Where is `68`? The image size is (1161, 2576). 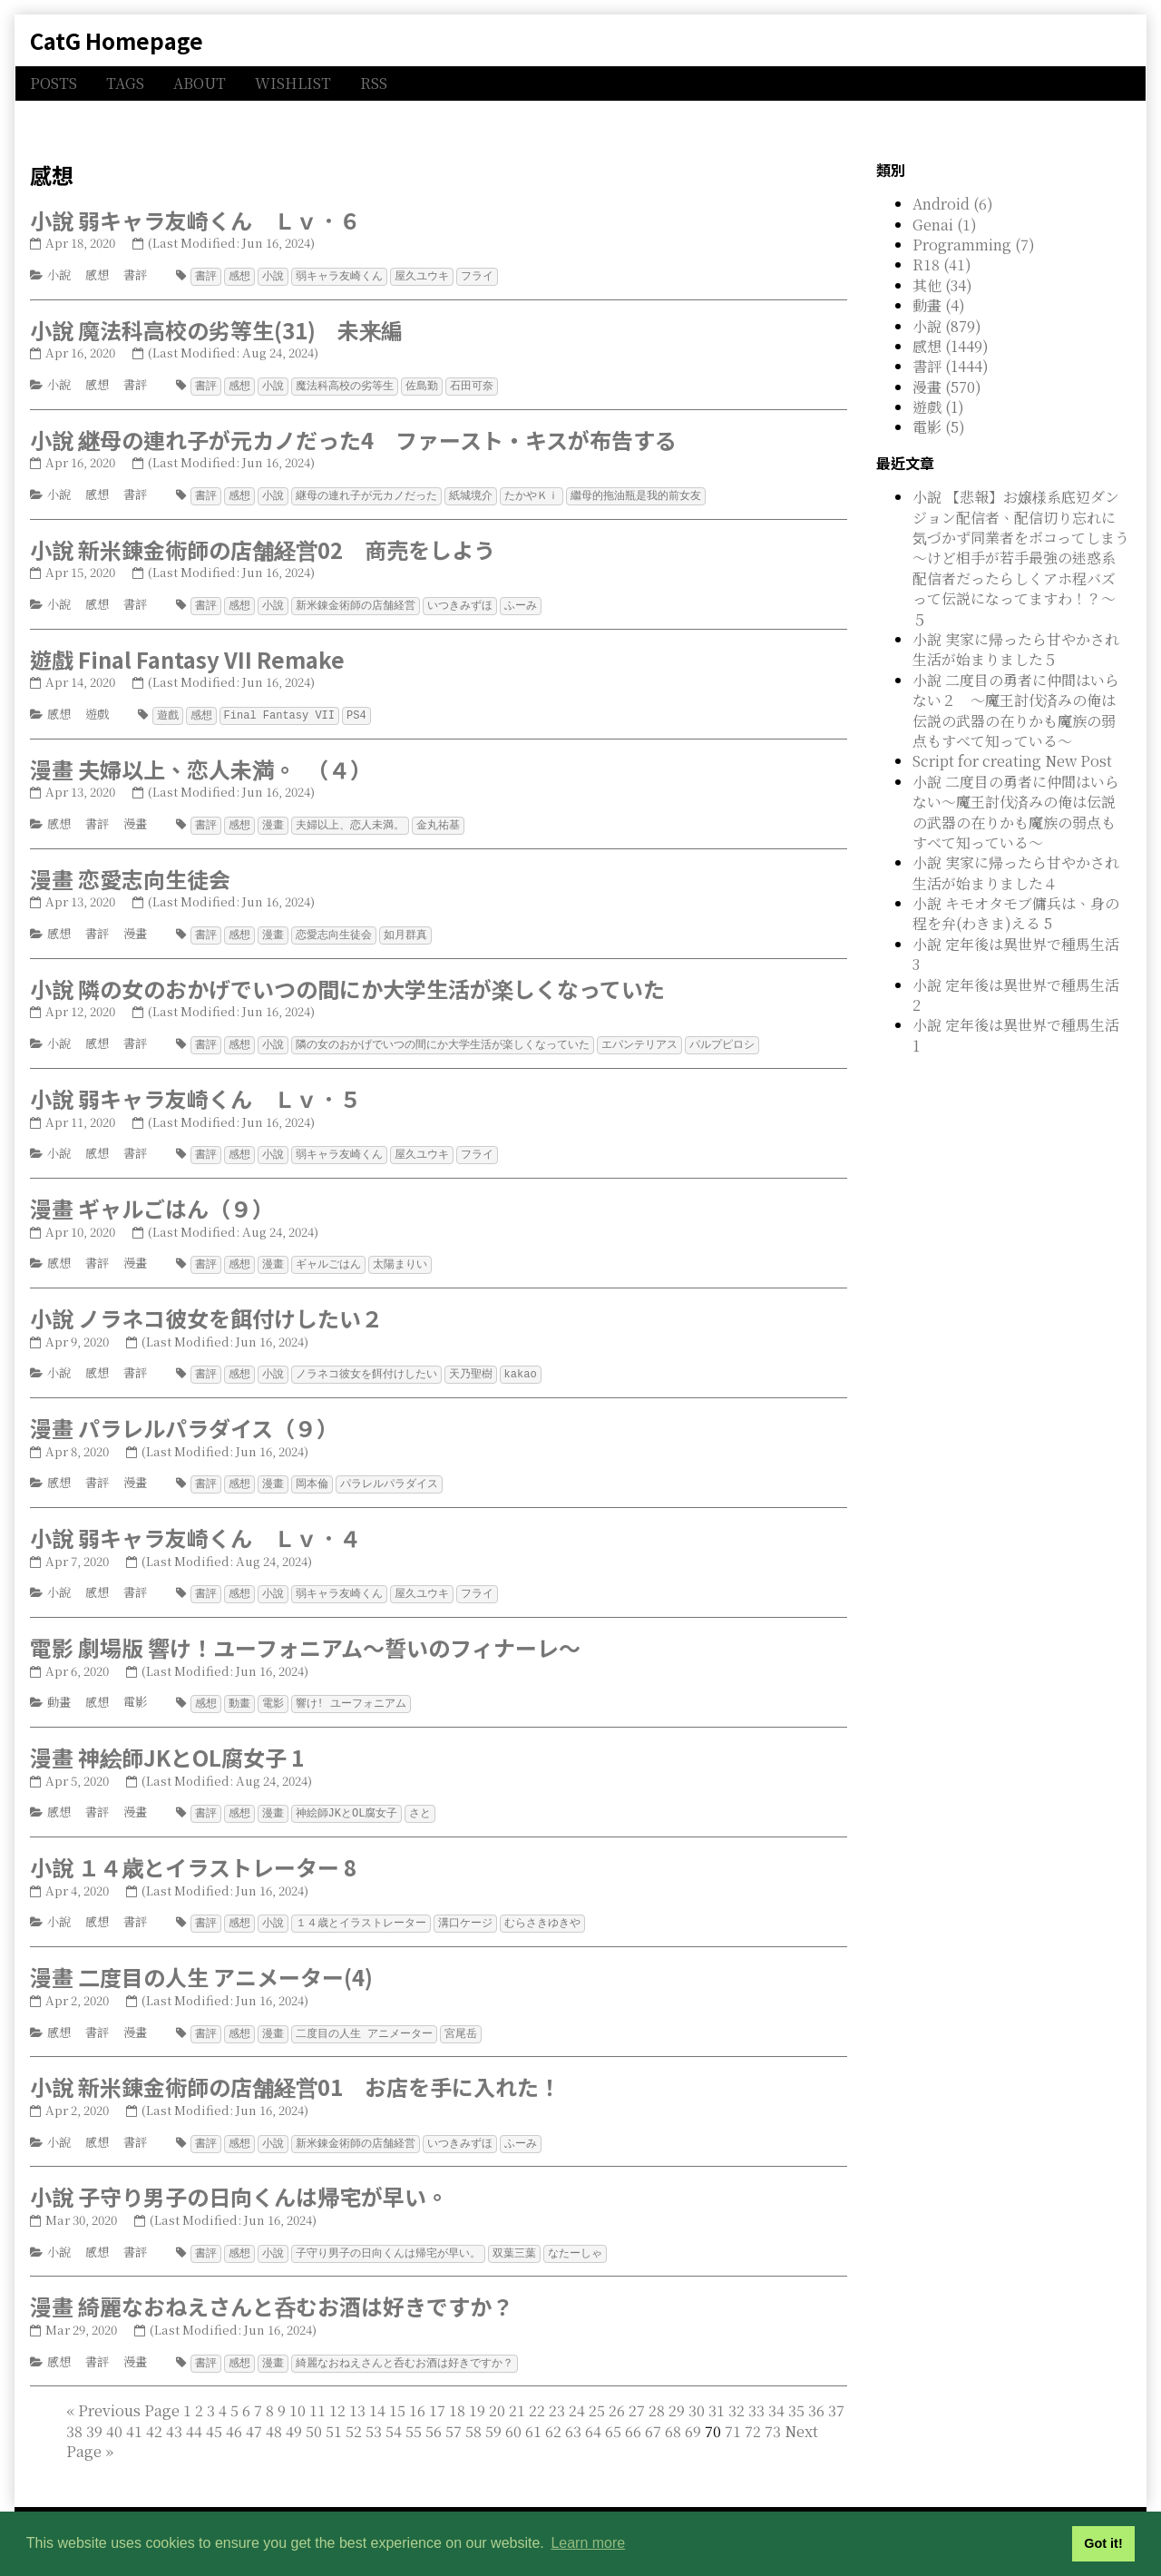 68 is located at coordinates (673, 2413).